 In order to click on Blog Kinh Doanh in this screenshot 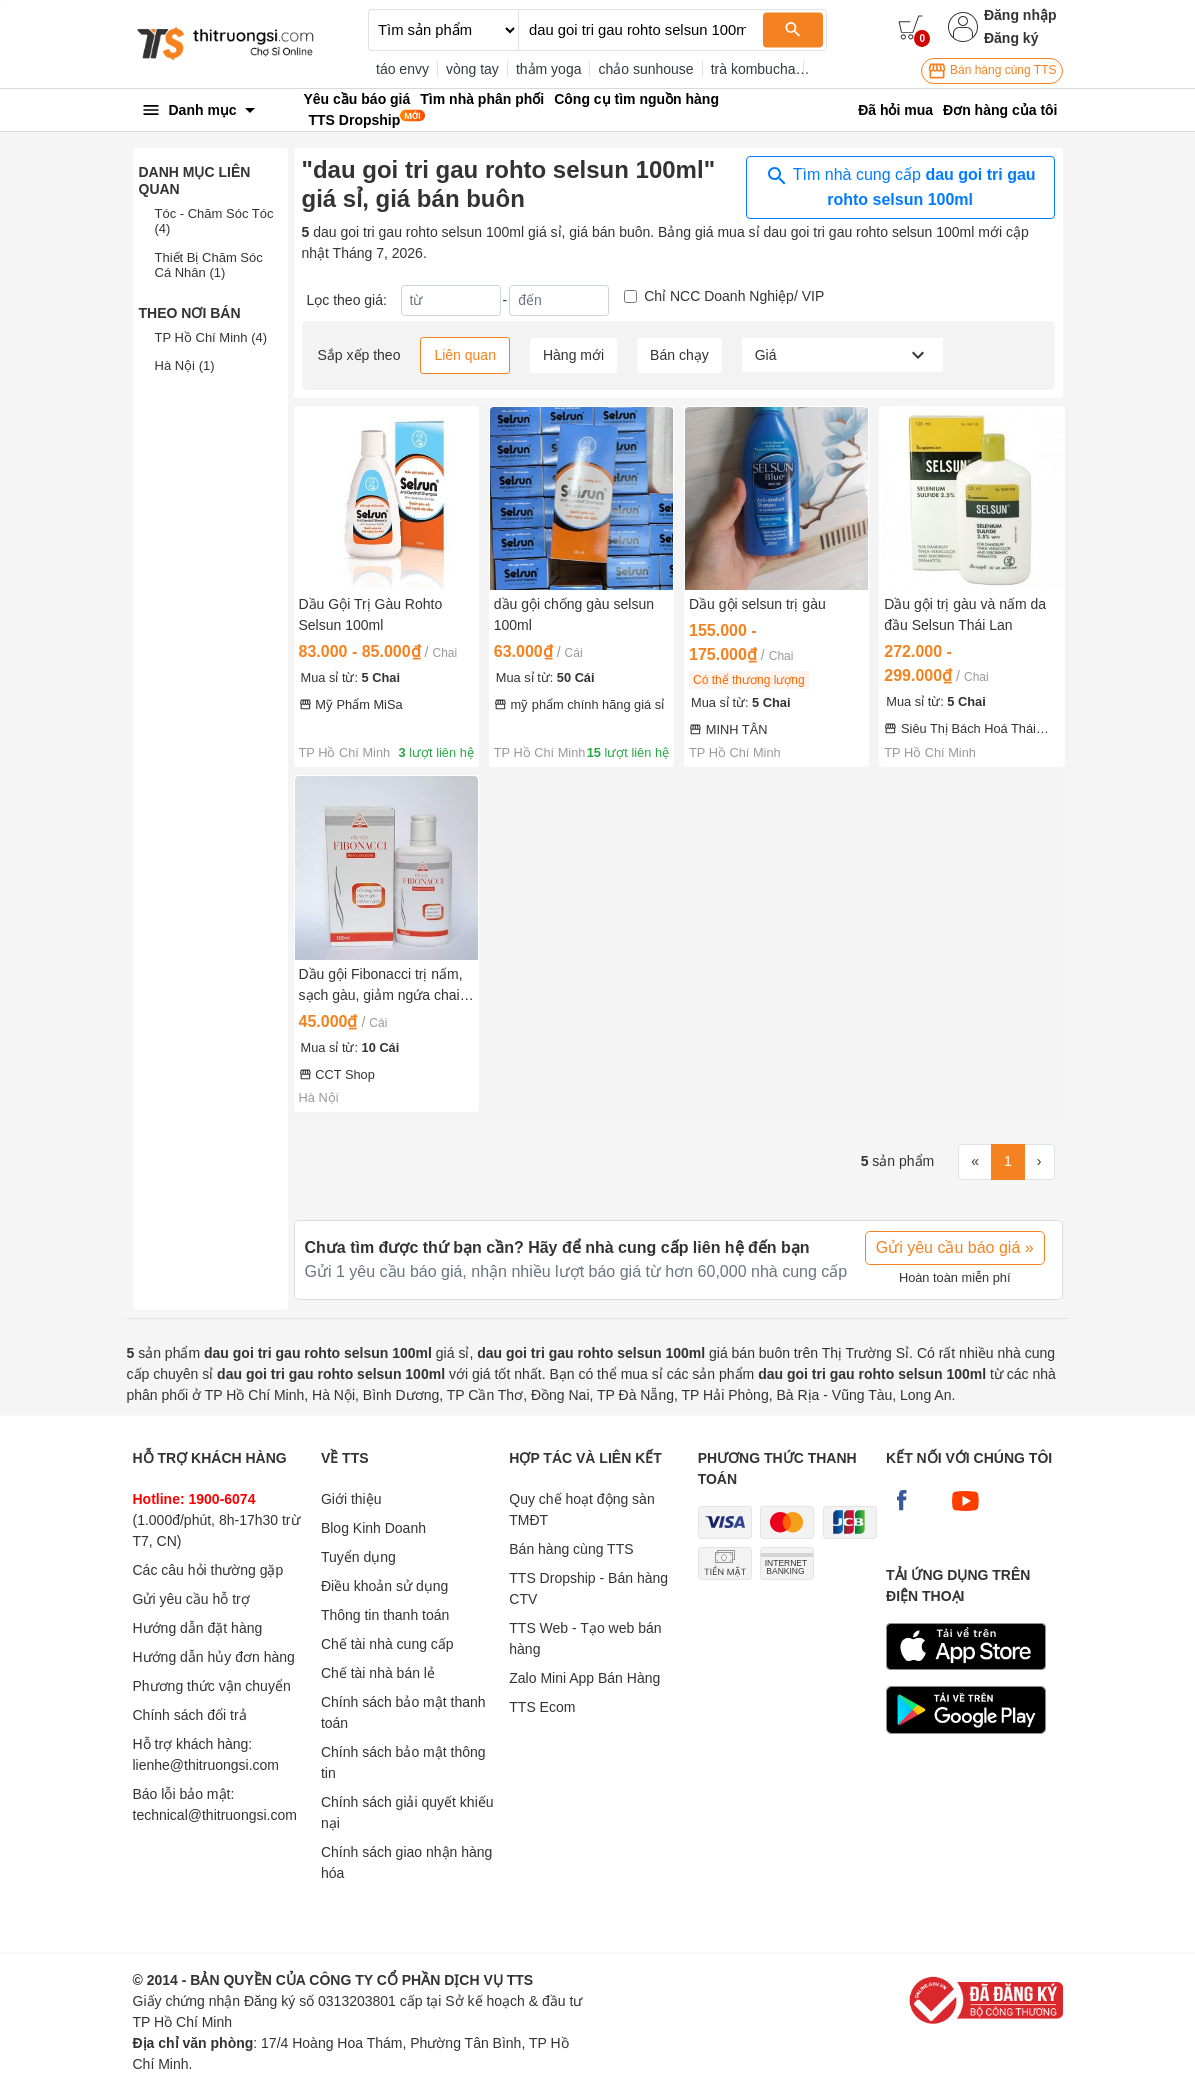, I will do `click(373, 1528)`.